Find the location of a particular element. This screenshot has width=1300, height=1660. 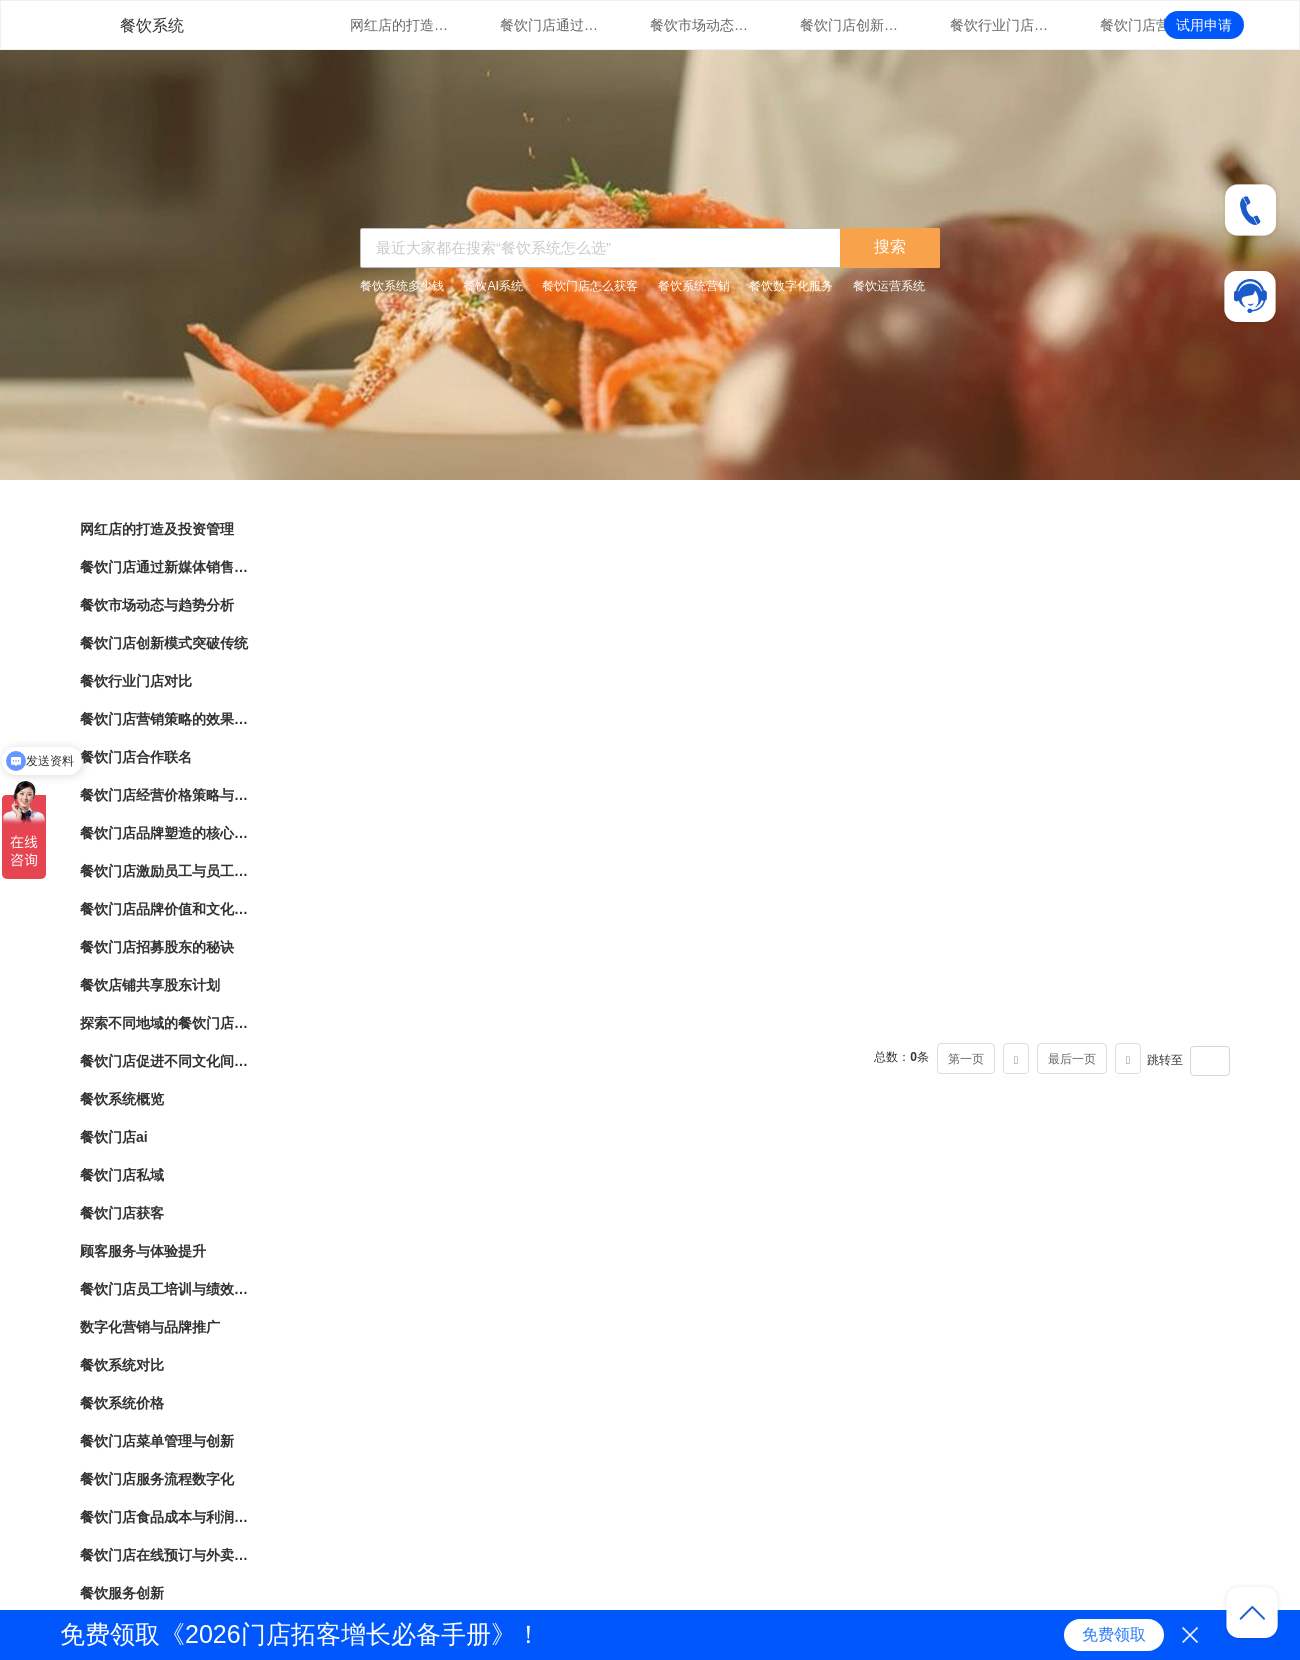

网红店的打造及投资管理 is located at coordinates (400, 25).